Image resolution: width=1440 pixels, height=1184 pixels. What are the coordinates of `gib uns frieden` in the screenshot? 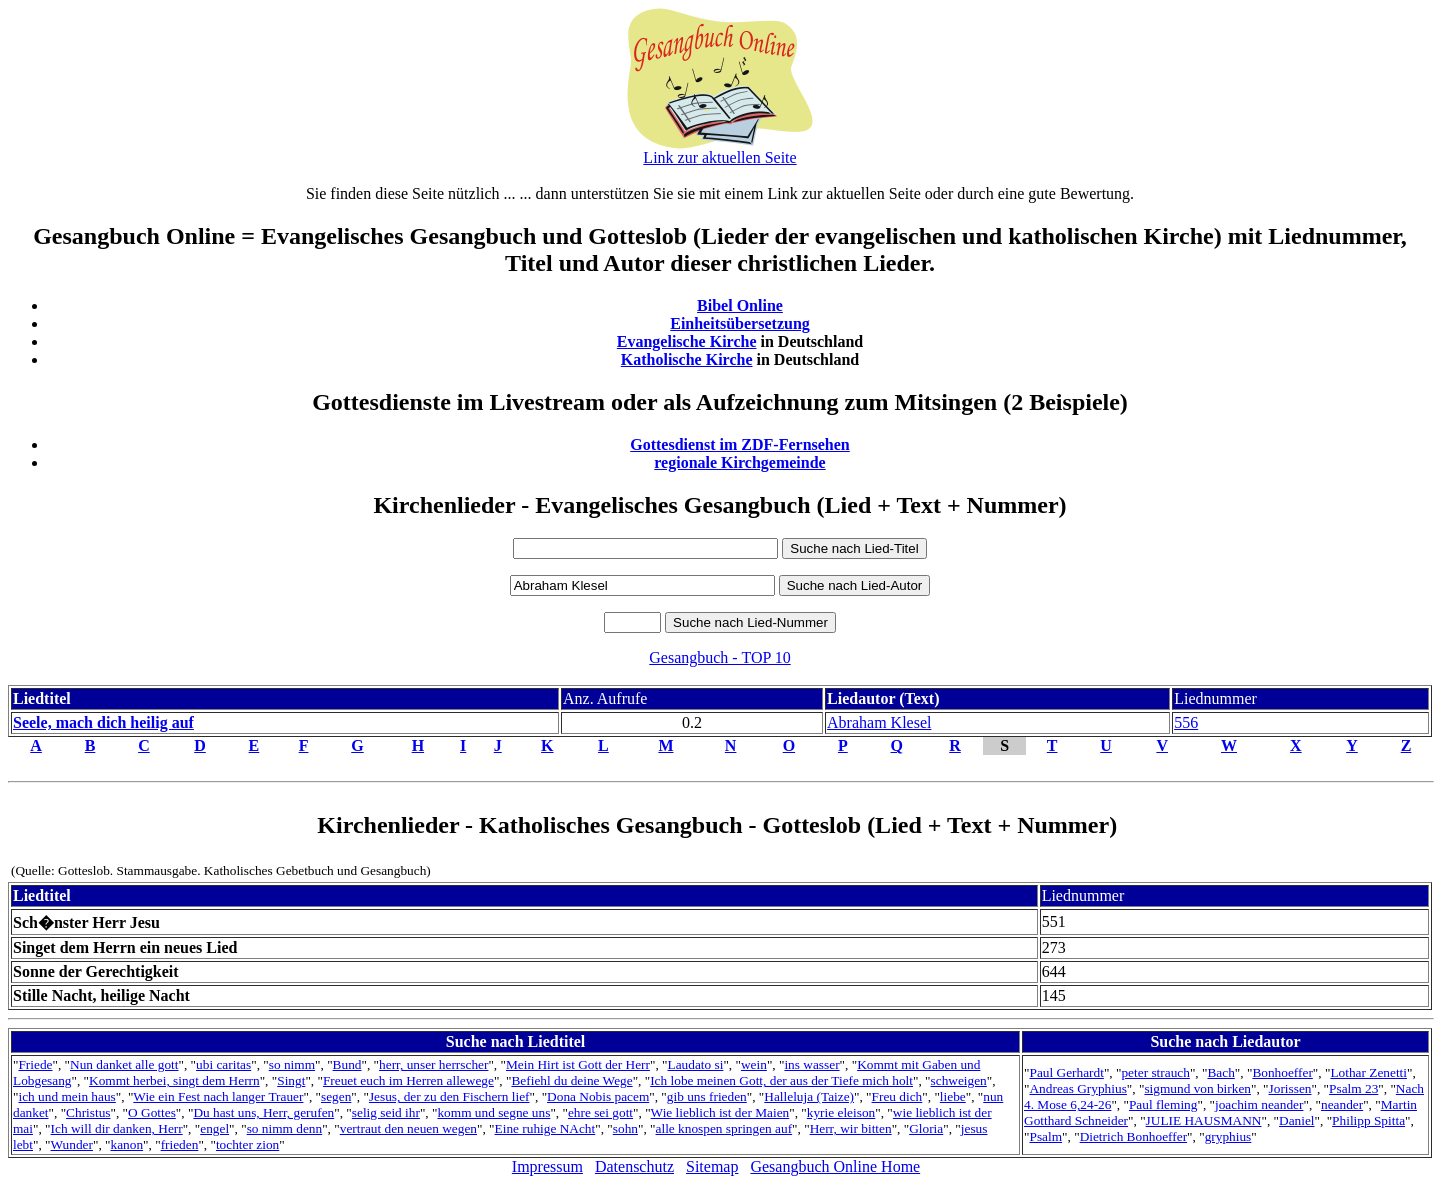 It's located at (707, 1096).